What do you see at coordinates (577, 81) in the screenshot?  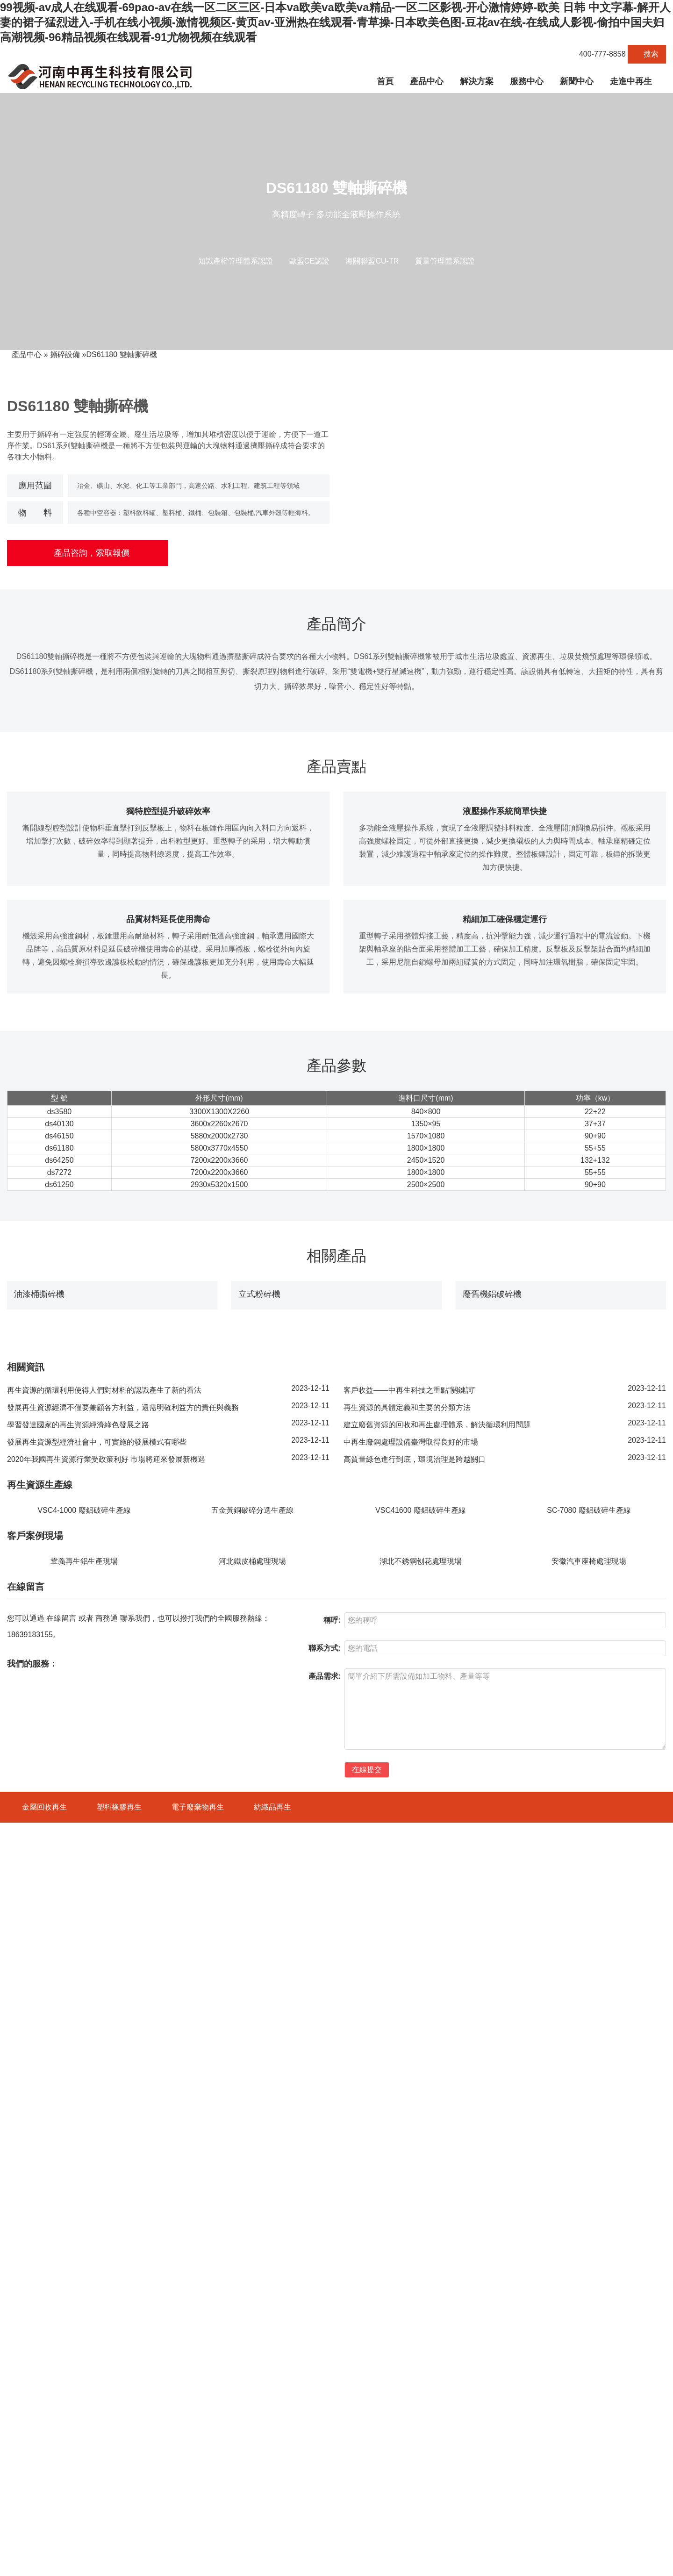 I see `新聞中心` at bounding box center [577, 81].